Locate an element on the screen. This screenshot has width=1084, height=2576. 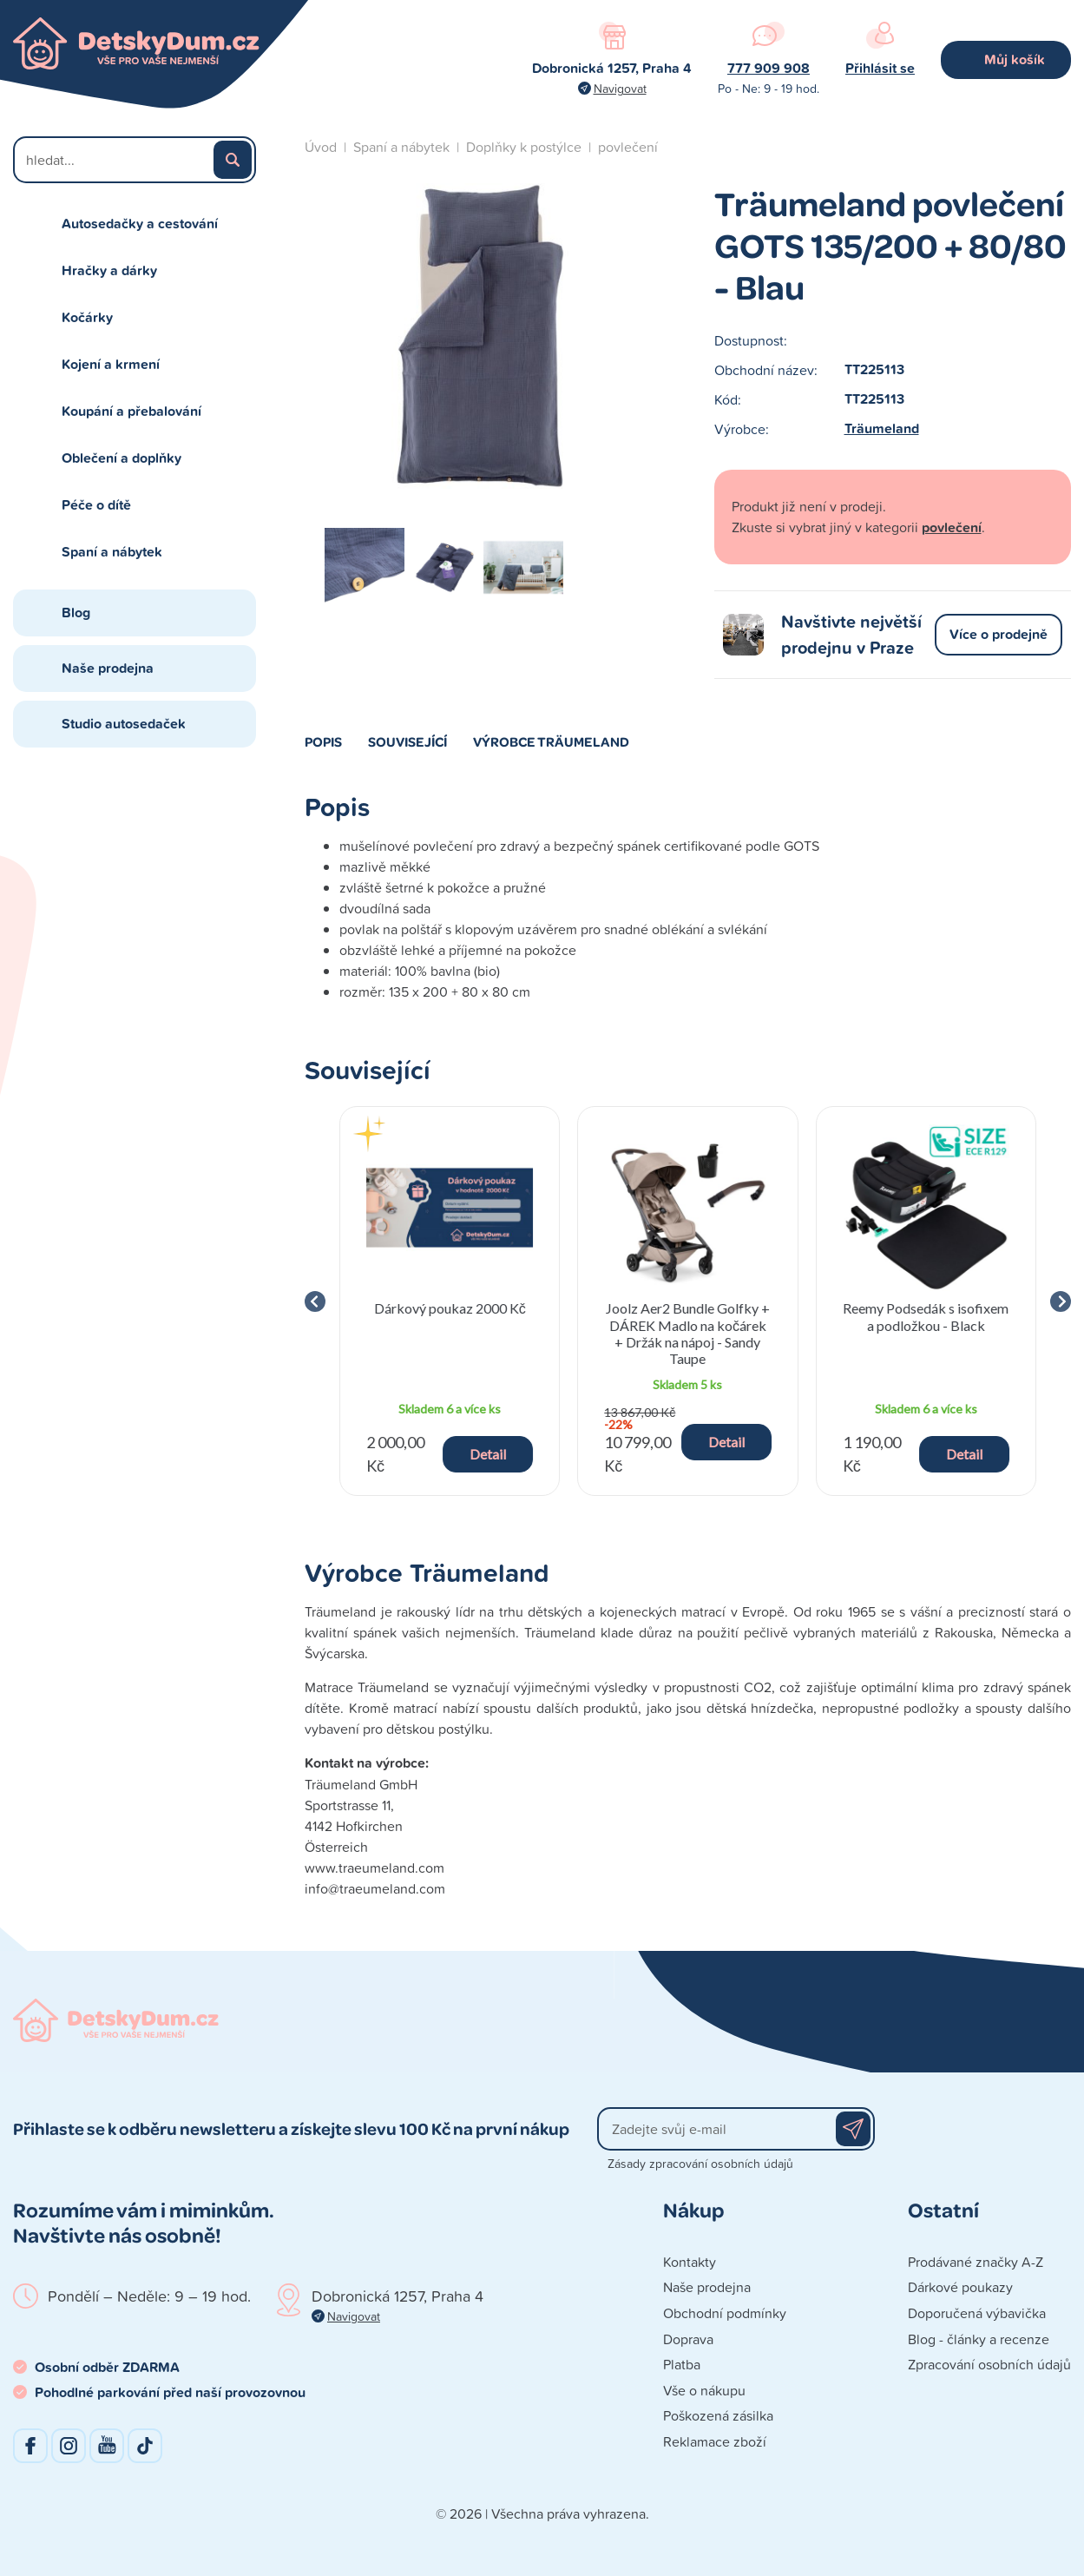
777 909 908 is located at coordinates (768, 68).